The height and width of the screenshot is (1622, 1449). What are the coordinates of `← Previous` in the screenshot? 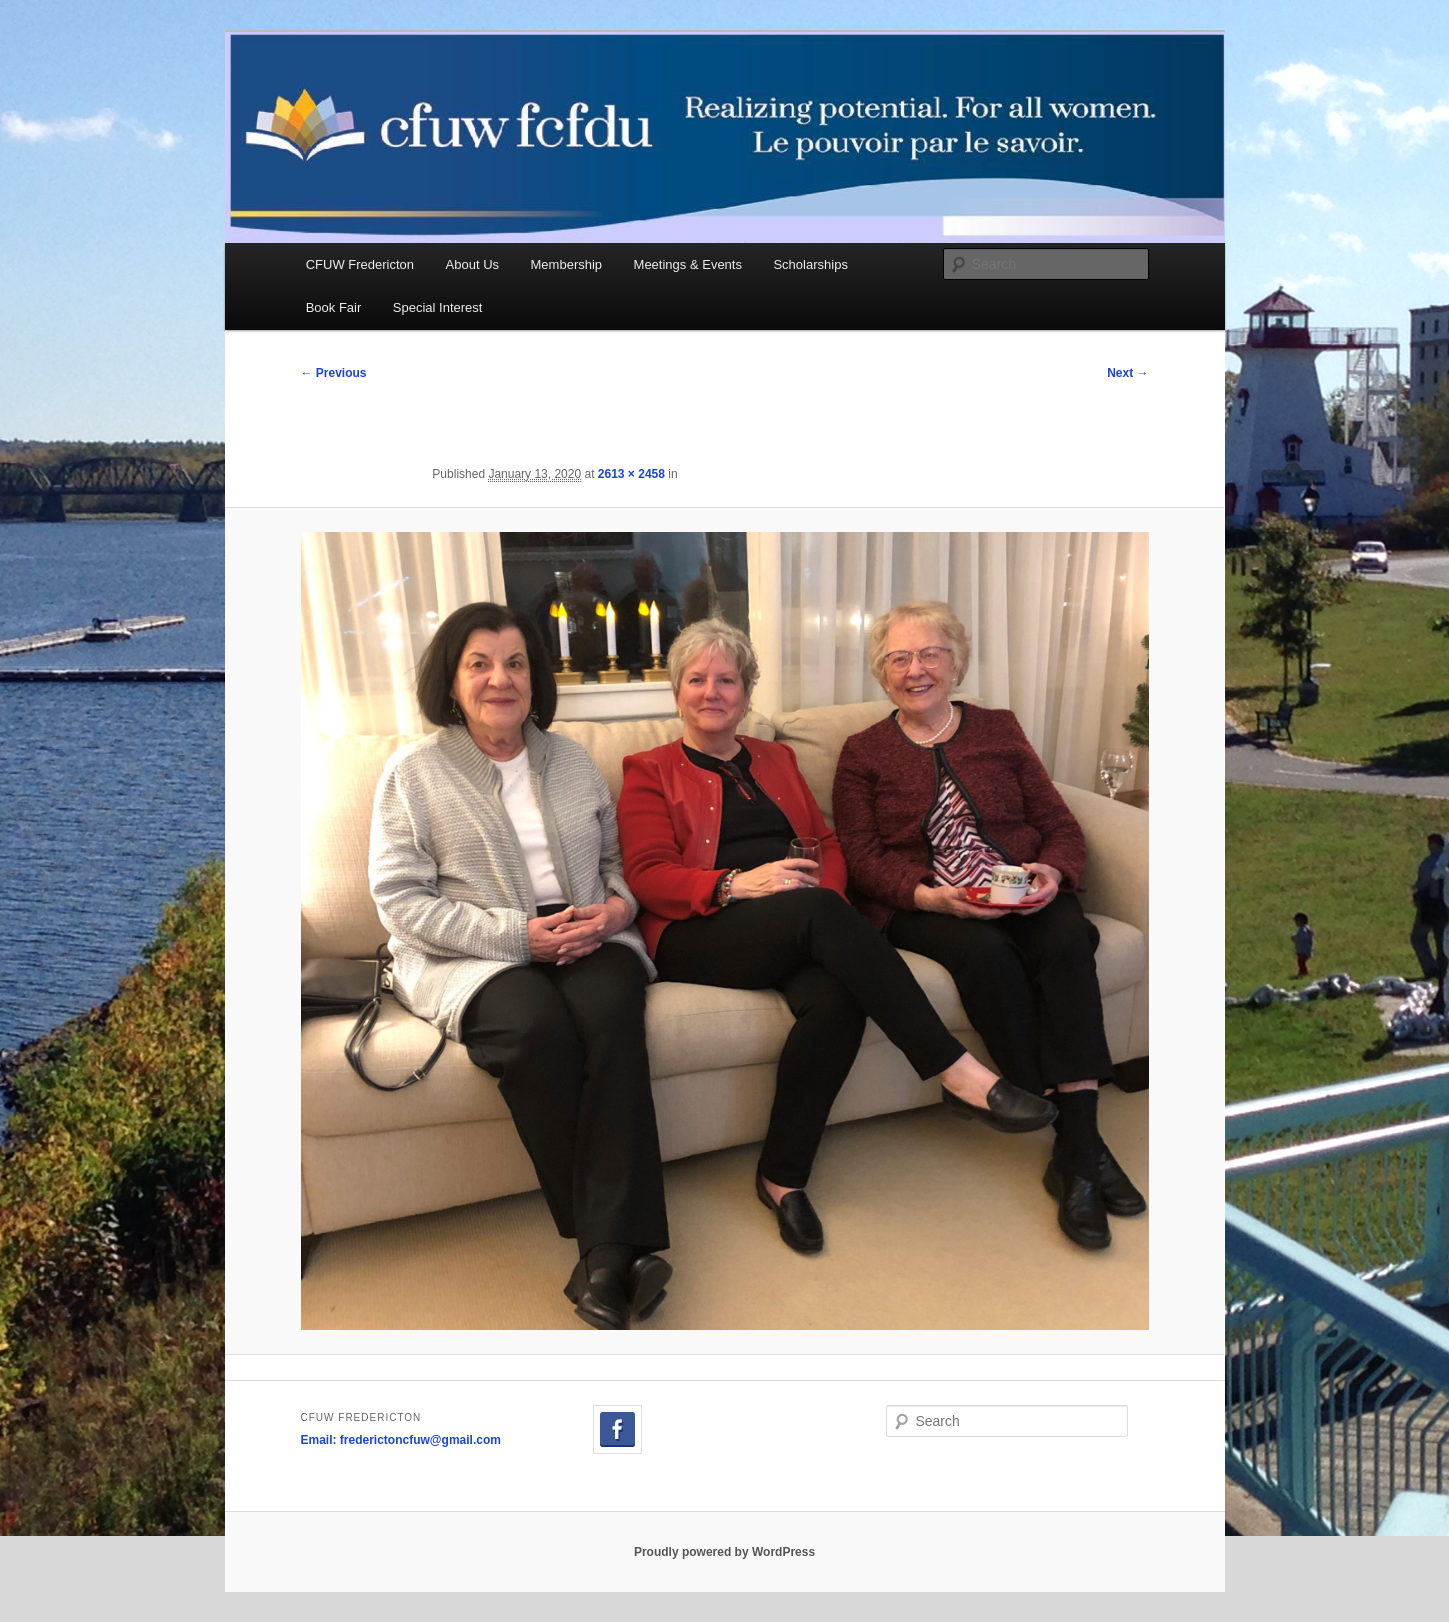 It's located at (334, 373).